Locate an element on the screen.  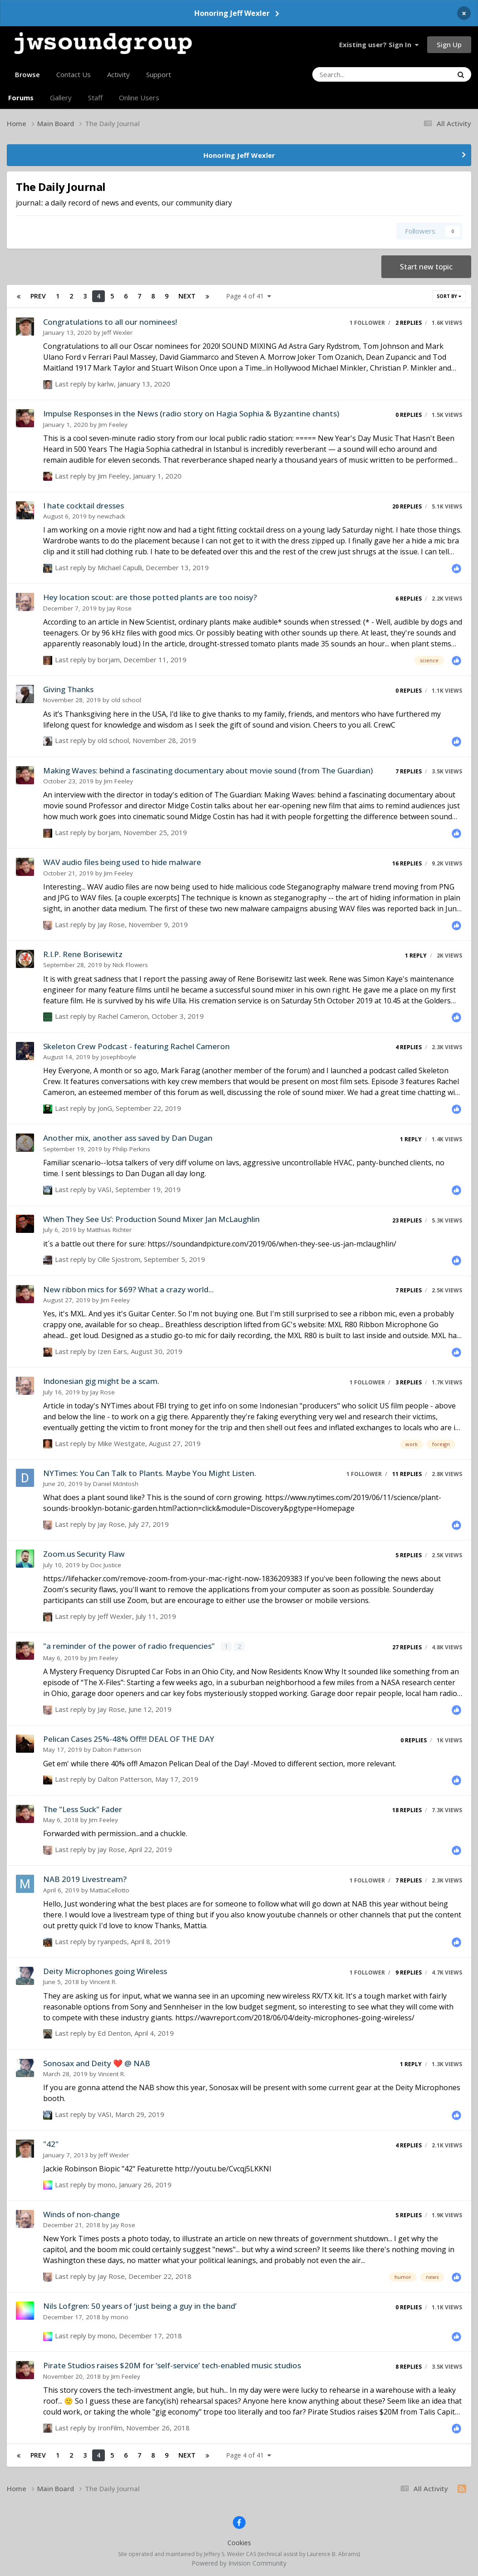
borjam is located at coordinates (109, 659).